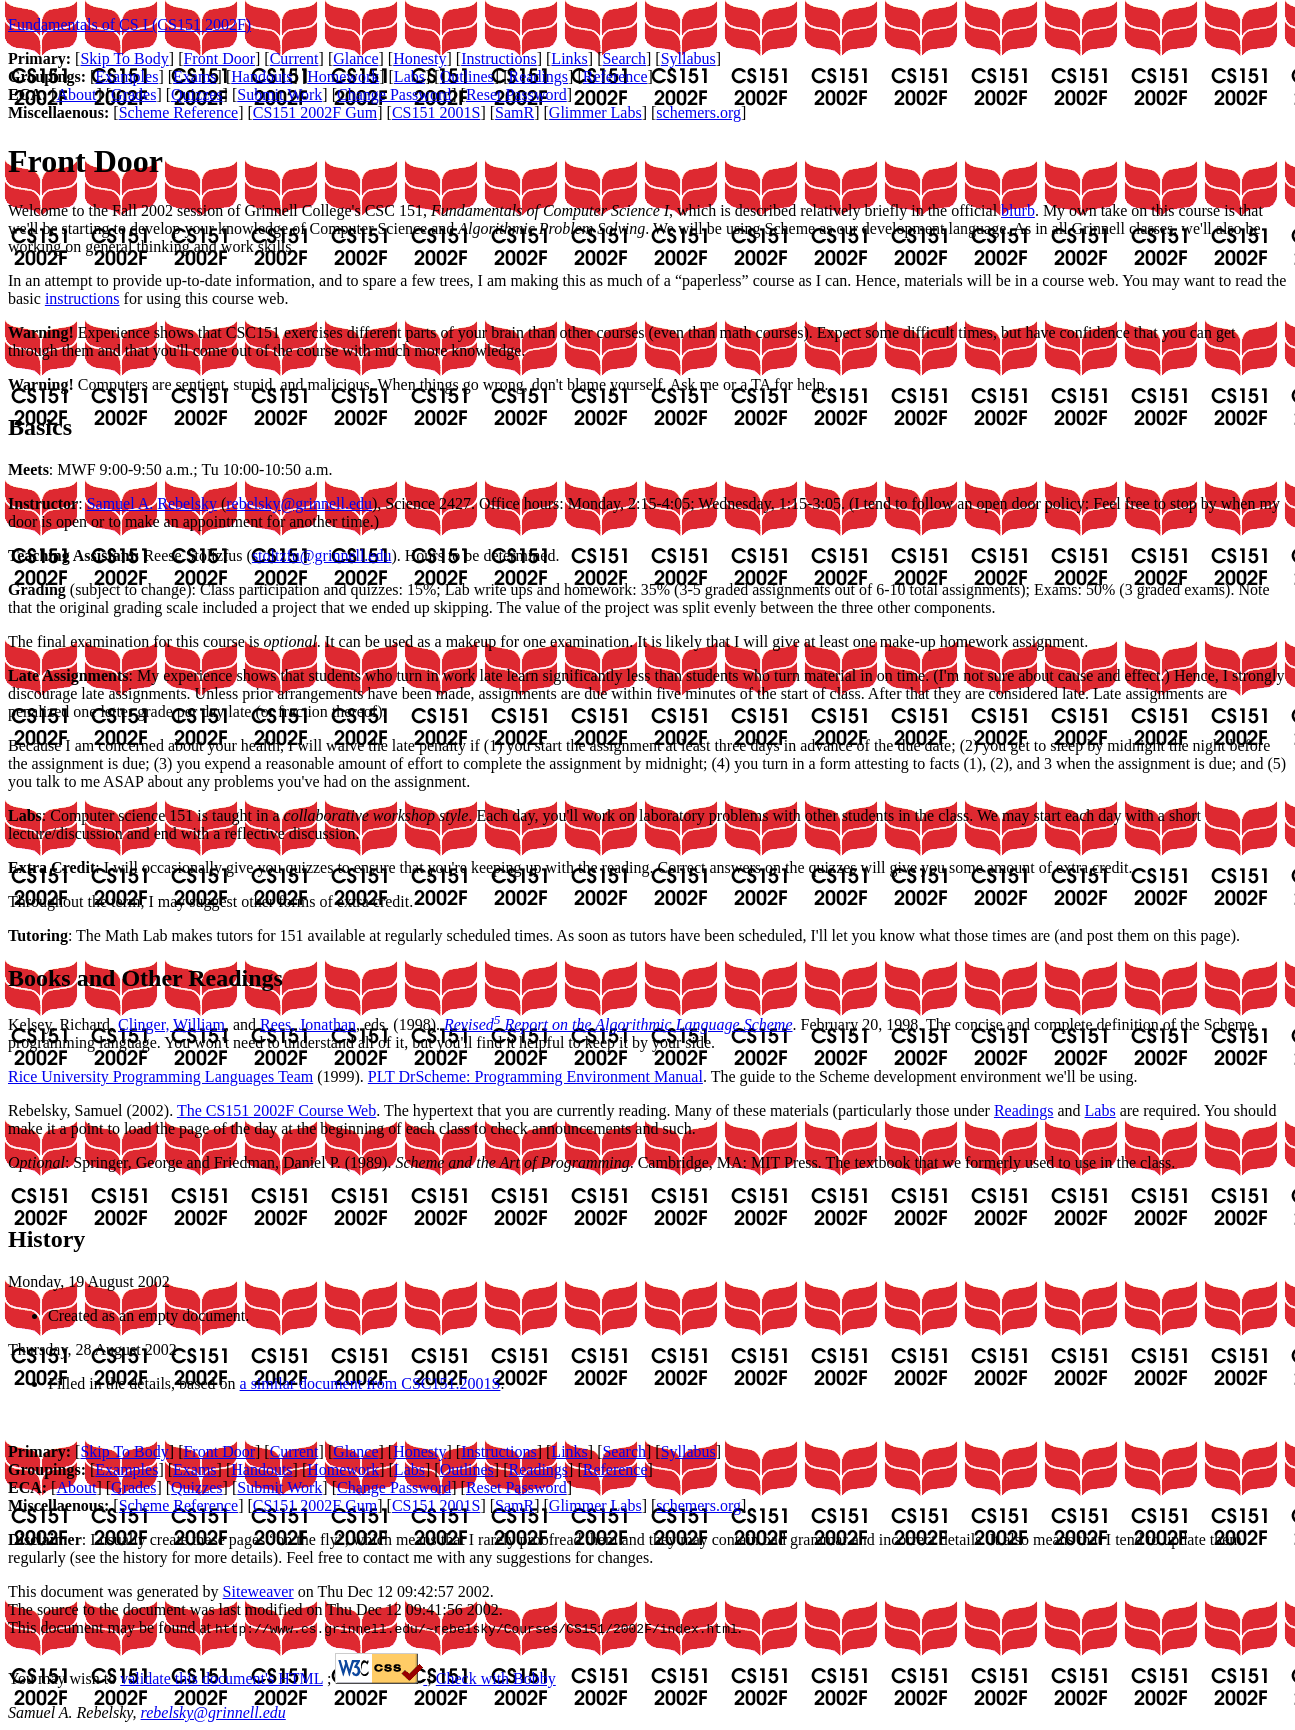 The image size is (1295, 1730). I want to click on Syllabus, so click(688, 58).